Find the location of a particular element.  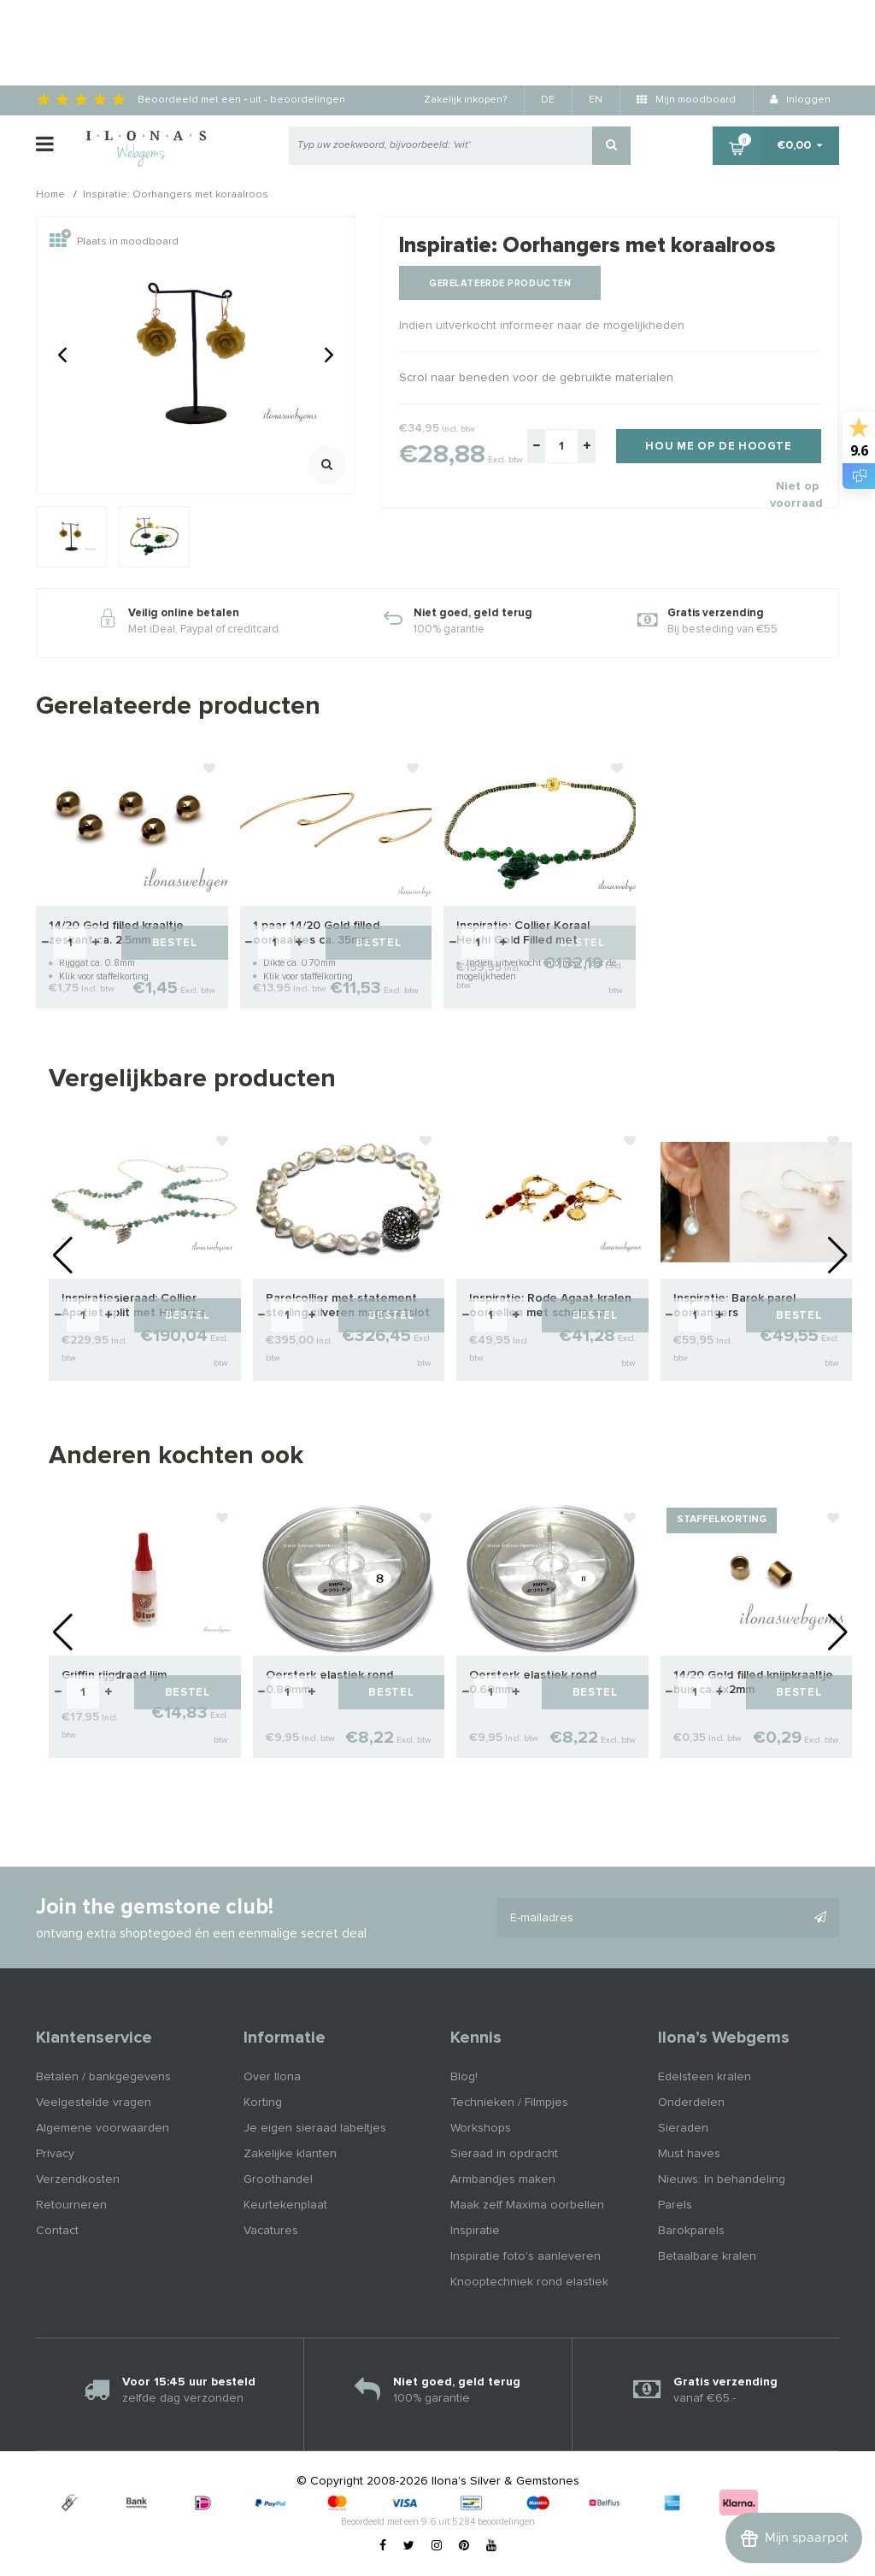

Zakelijk inkopen? is located at coordinates (465, 100).